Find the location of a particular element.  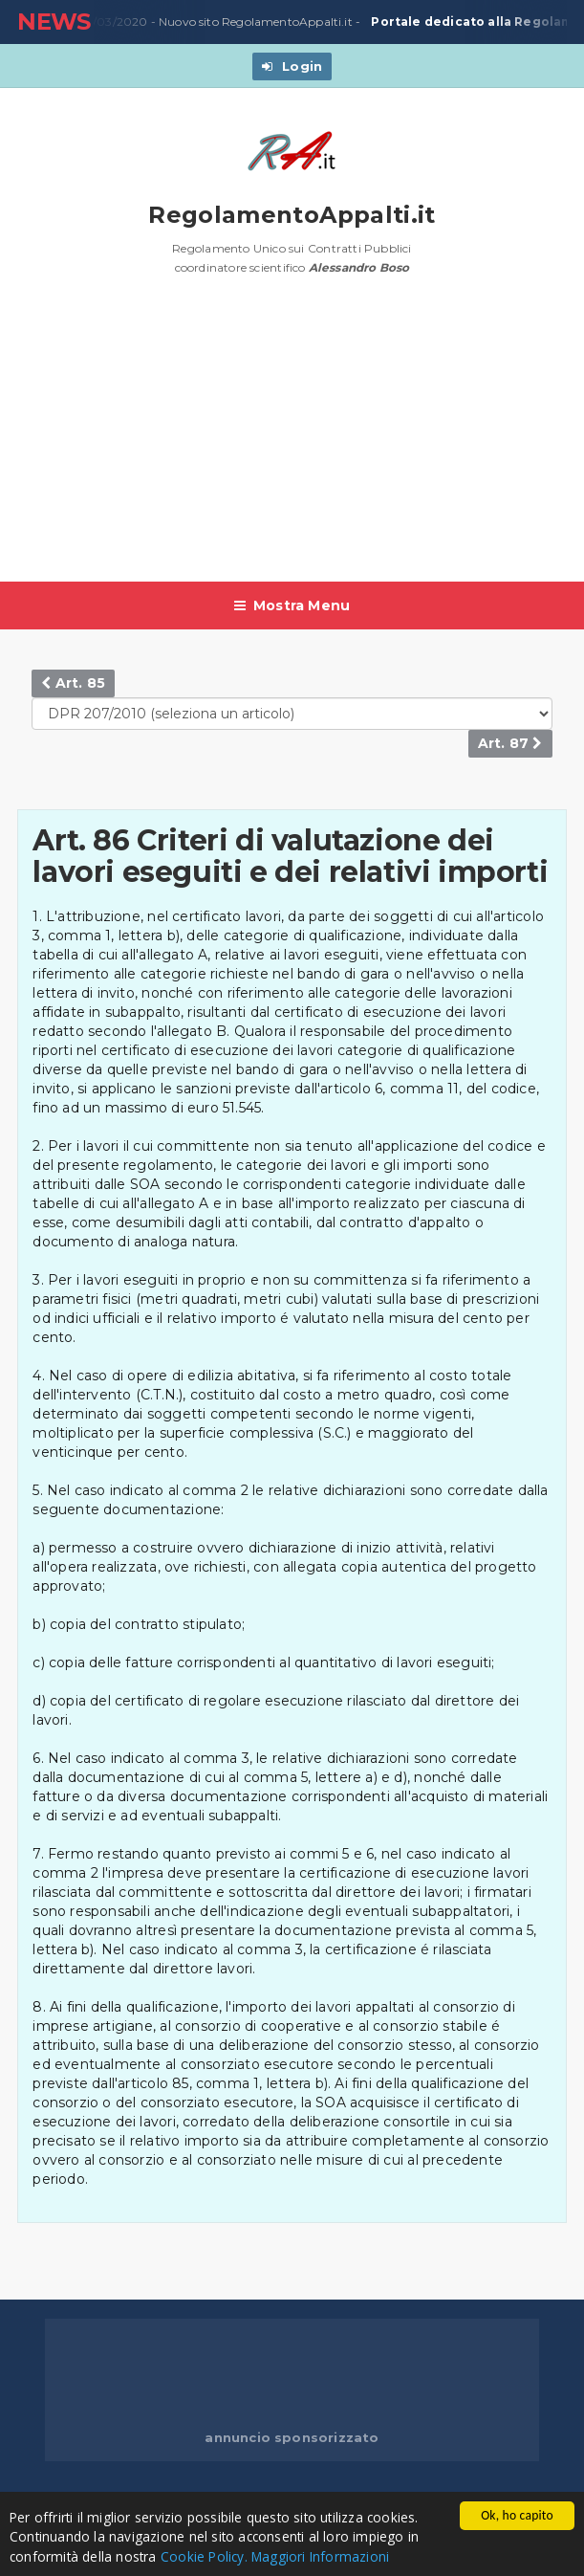

Mostra Menu is located at coordinates (292, 605).